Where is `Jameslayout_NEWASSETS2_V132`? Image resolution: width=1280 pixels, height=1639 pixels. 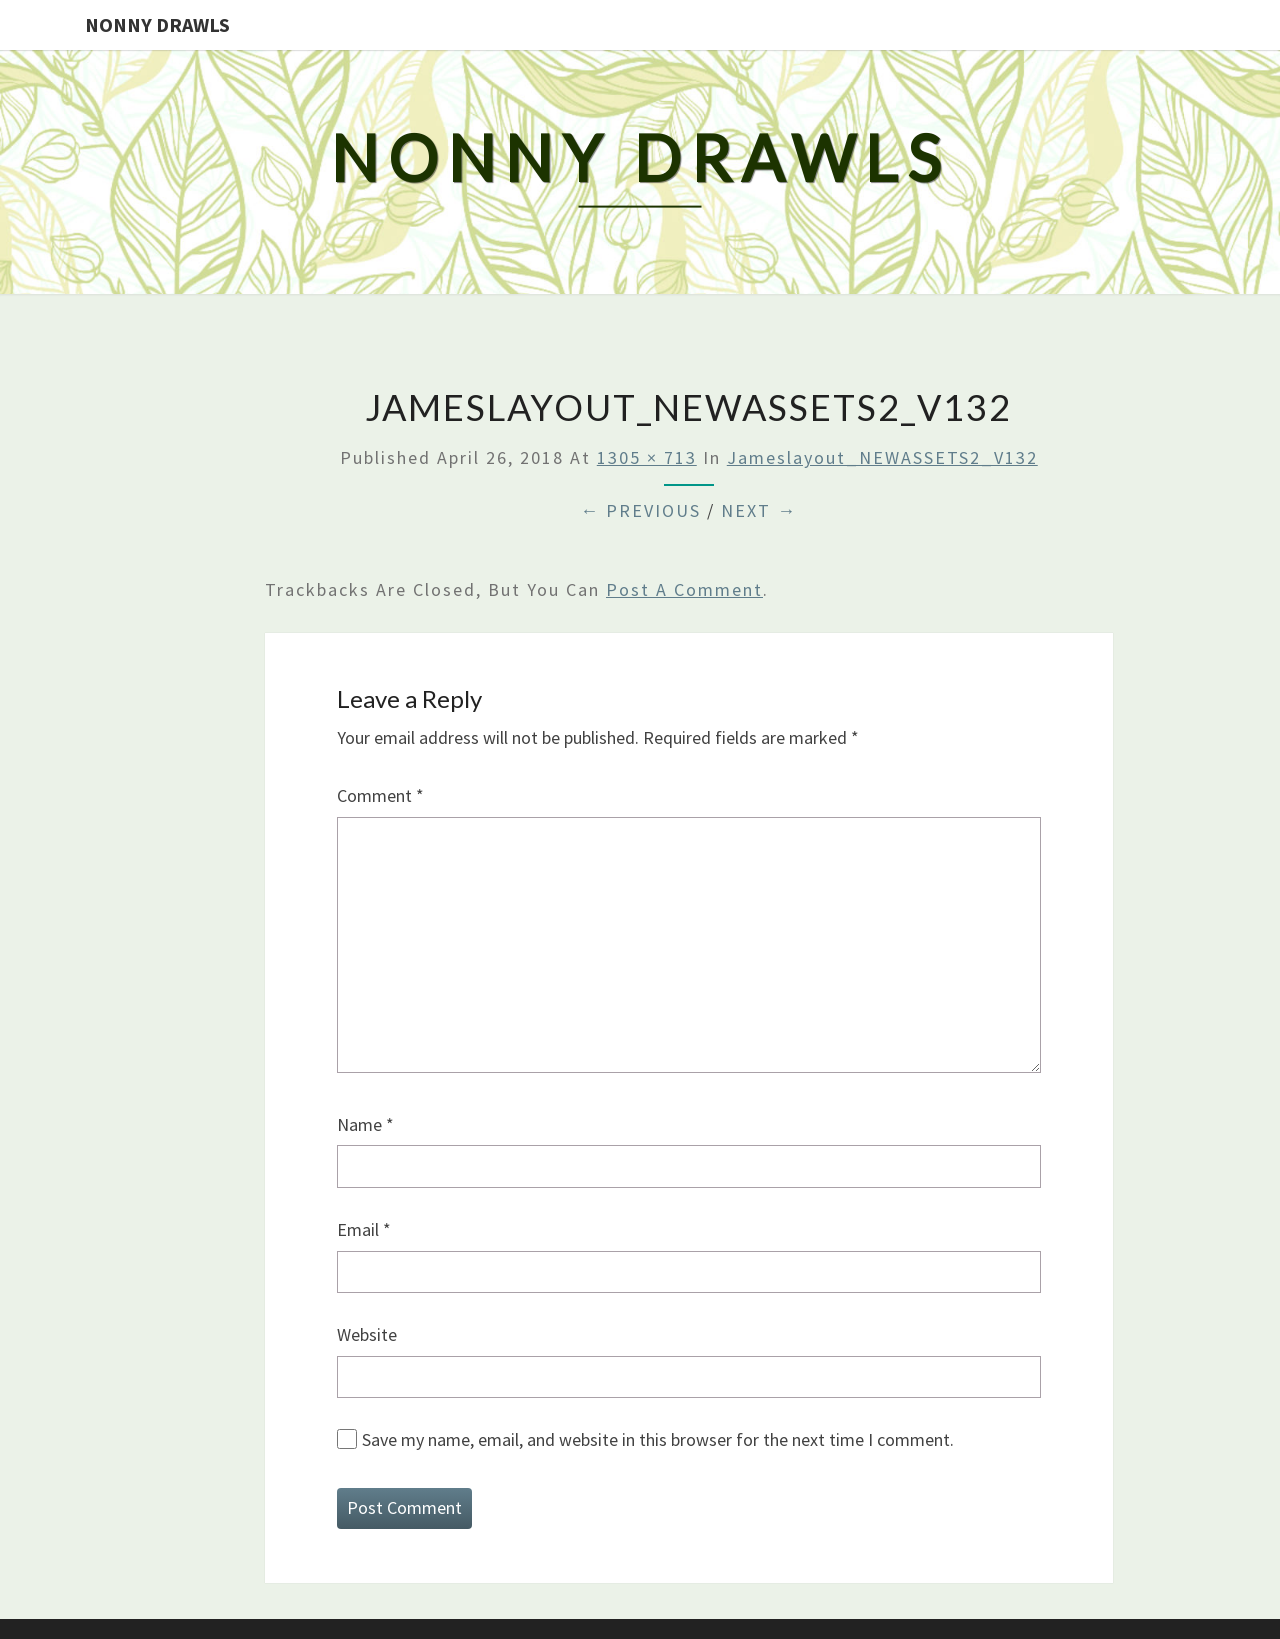 Jameslayout_NEWASSETS2_V132 is located at coordinates (882, 457).